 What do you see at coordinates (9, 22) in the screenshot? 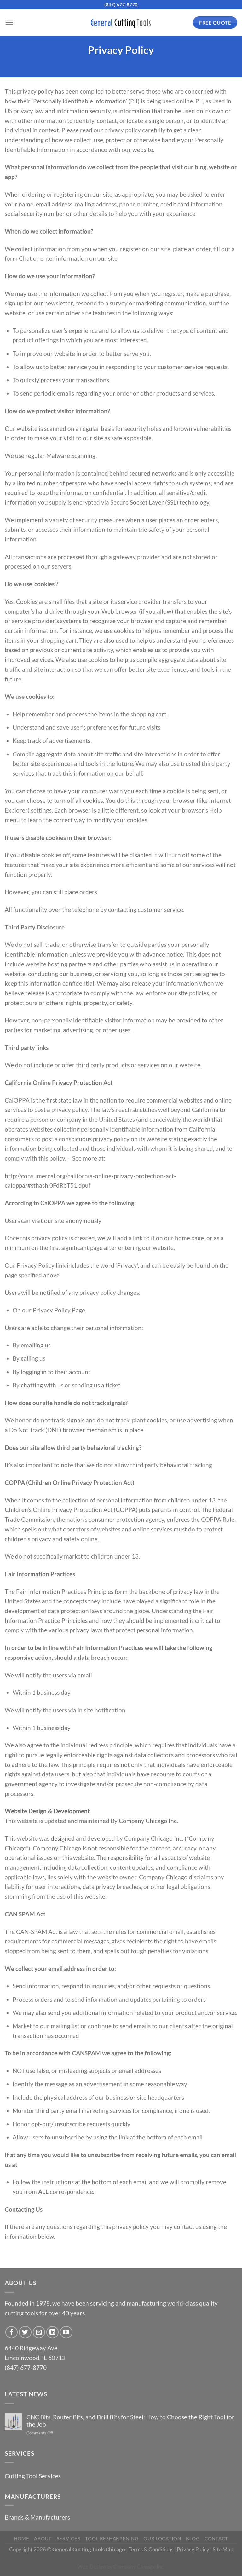
I see `[Menu]` at bounding box center [9, 22].